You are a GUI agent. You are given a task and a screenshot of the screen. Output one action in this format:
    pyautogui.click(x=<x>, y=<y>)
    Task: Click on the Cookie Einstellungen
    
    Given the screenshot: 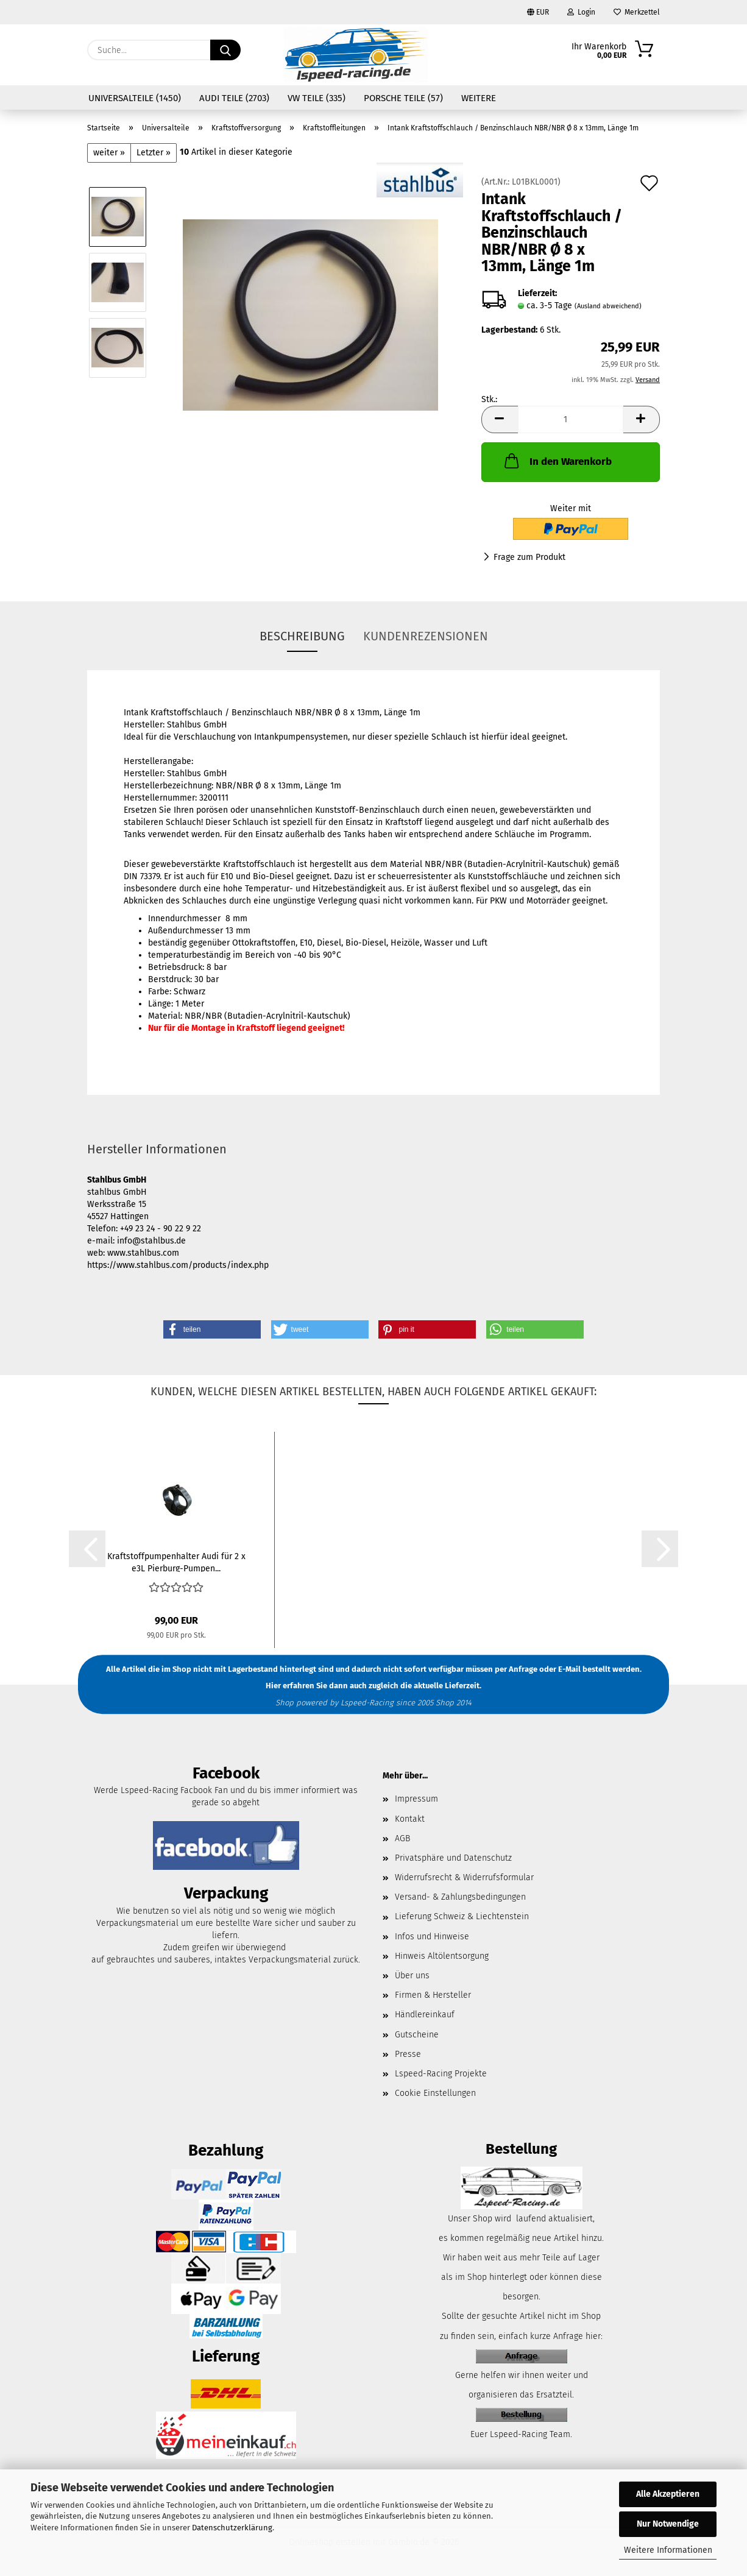 What is the action you would take?
    pyautogui.click(x=435, y=2093)
    